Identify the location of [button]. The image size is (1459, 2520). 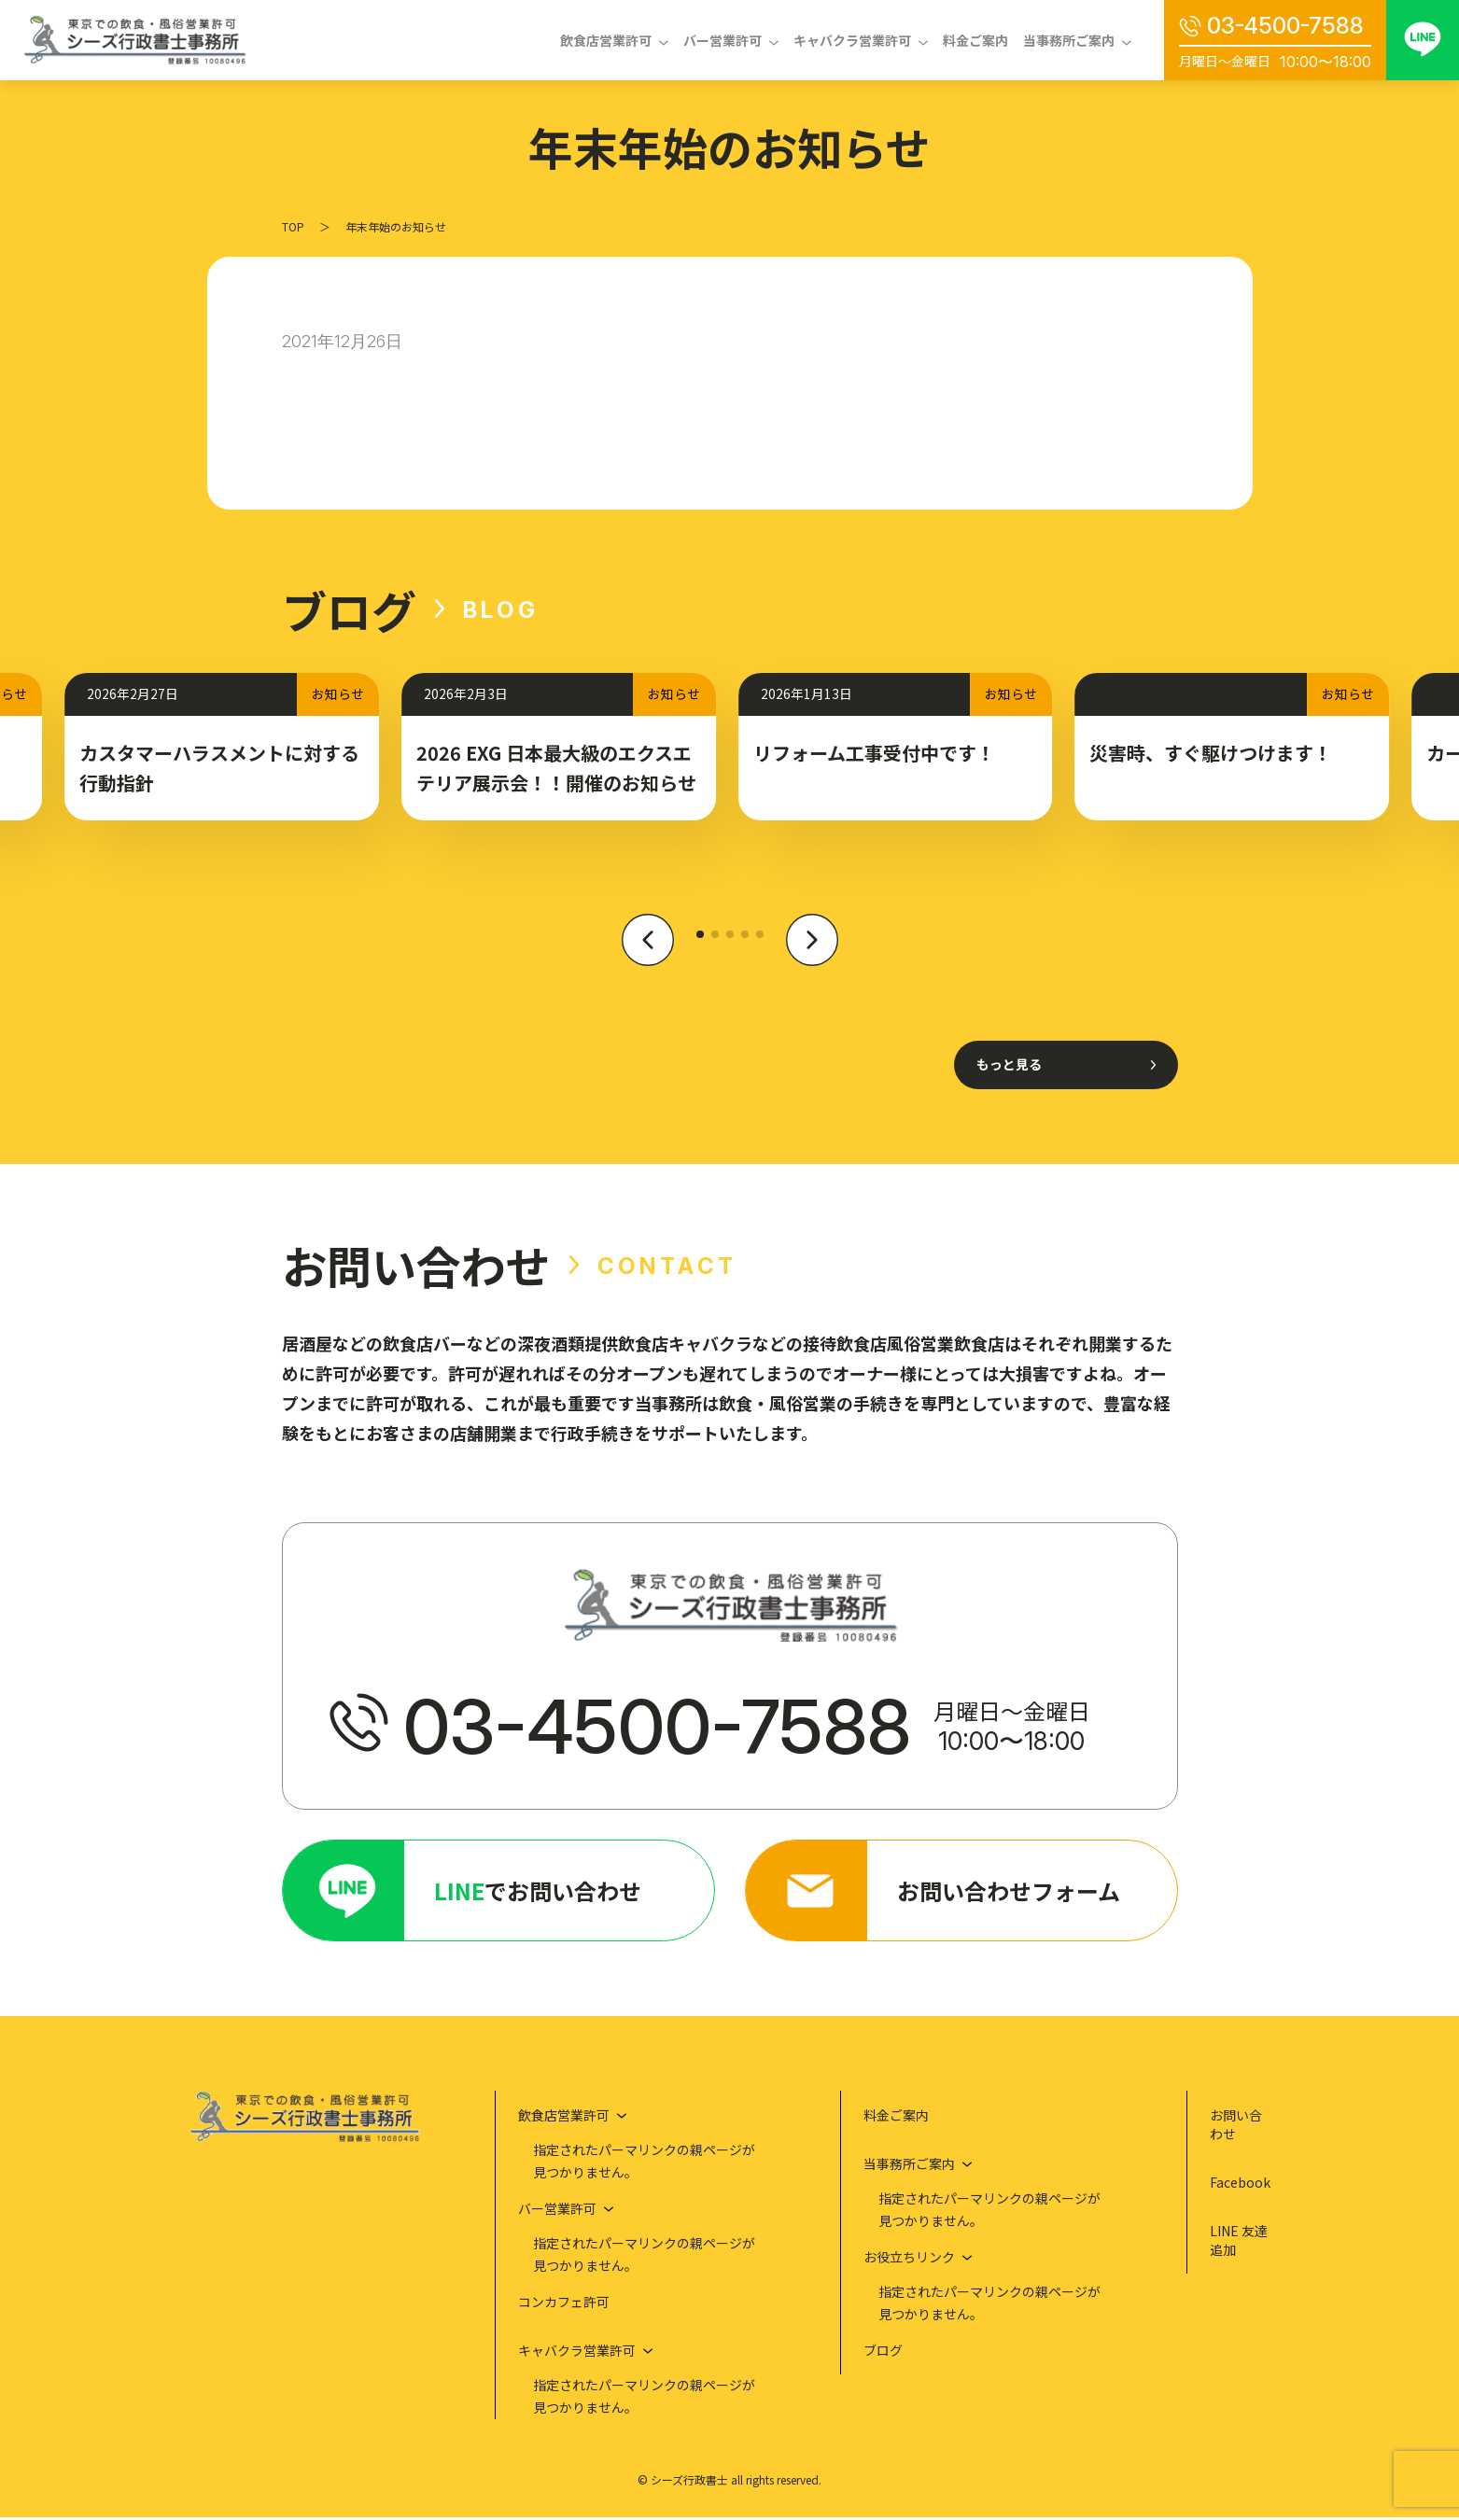
(648, 950).